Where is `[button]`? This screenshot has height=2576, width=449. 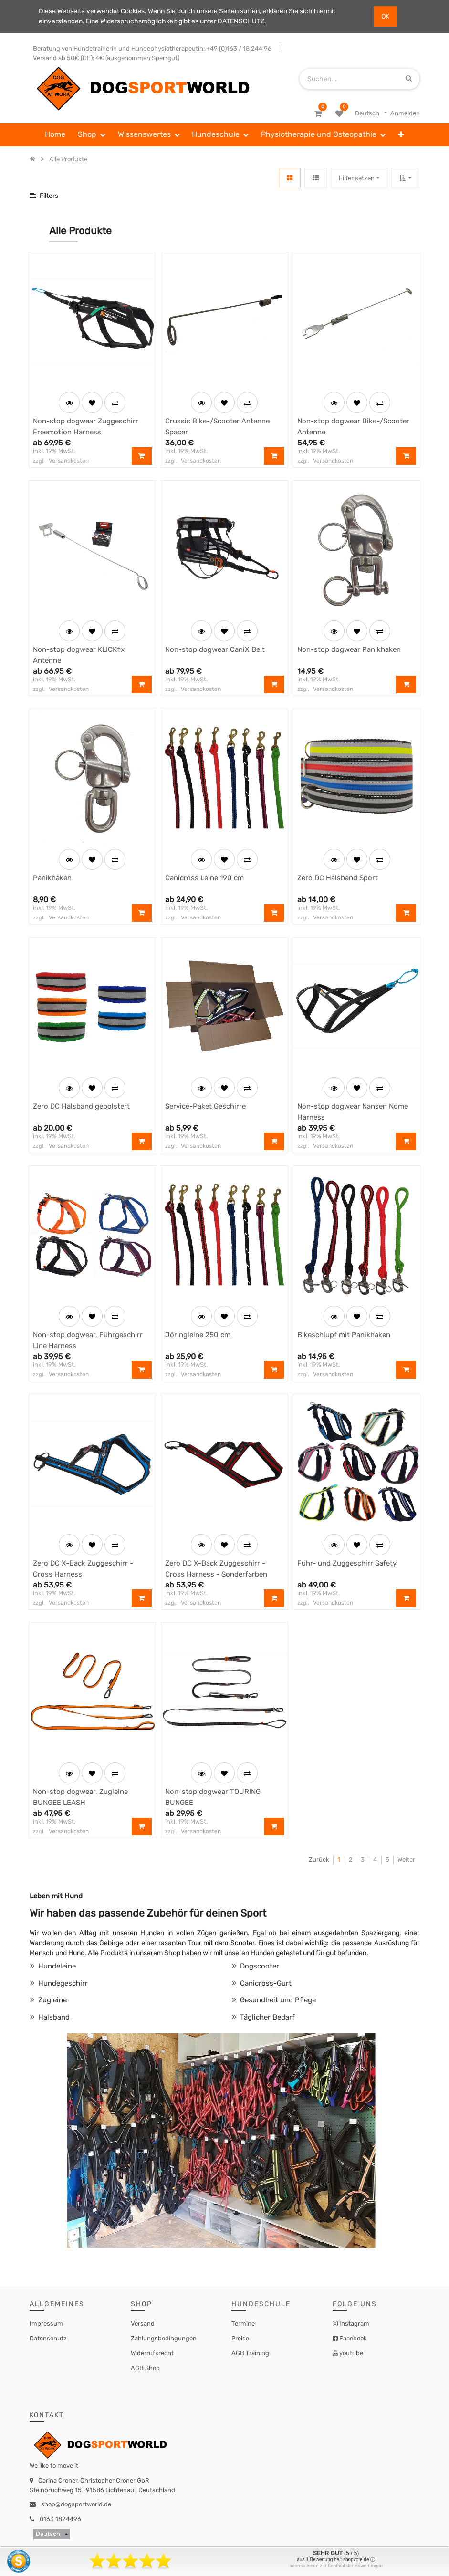
[button] is located at coordinates (401, 135).